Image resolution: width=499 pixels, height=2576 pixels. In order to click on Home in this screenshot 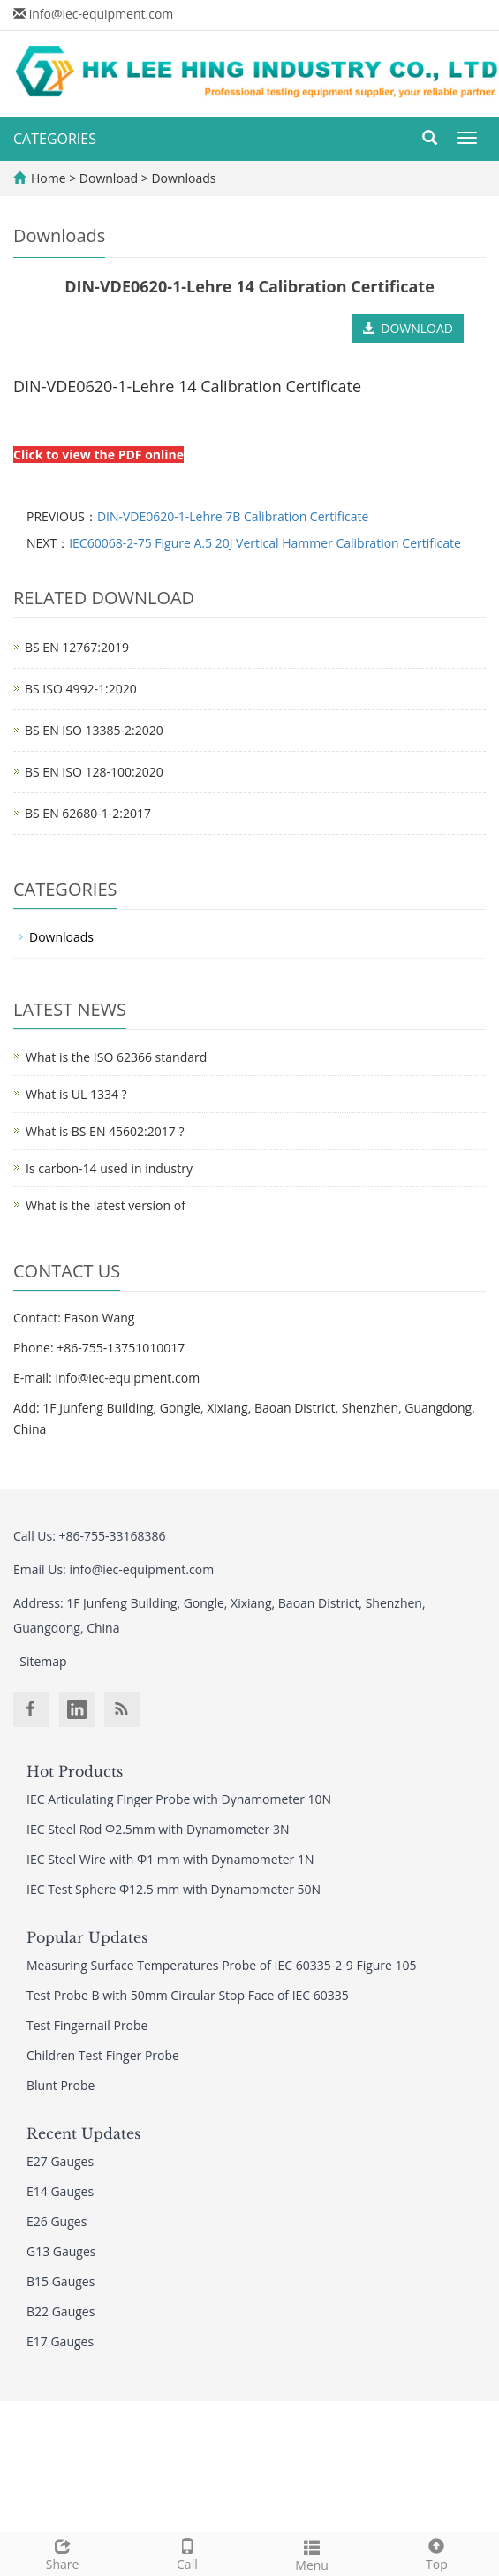, I will do `click(48, 178)`.